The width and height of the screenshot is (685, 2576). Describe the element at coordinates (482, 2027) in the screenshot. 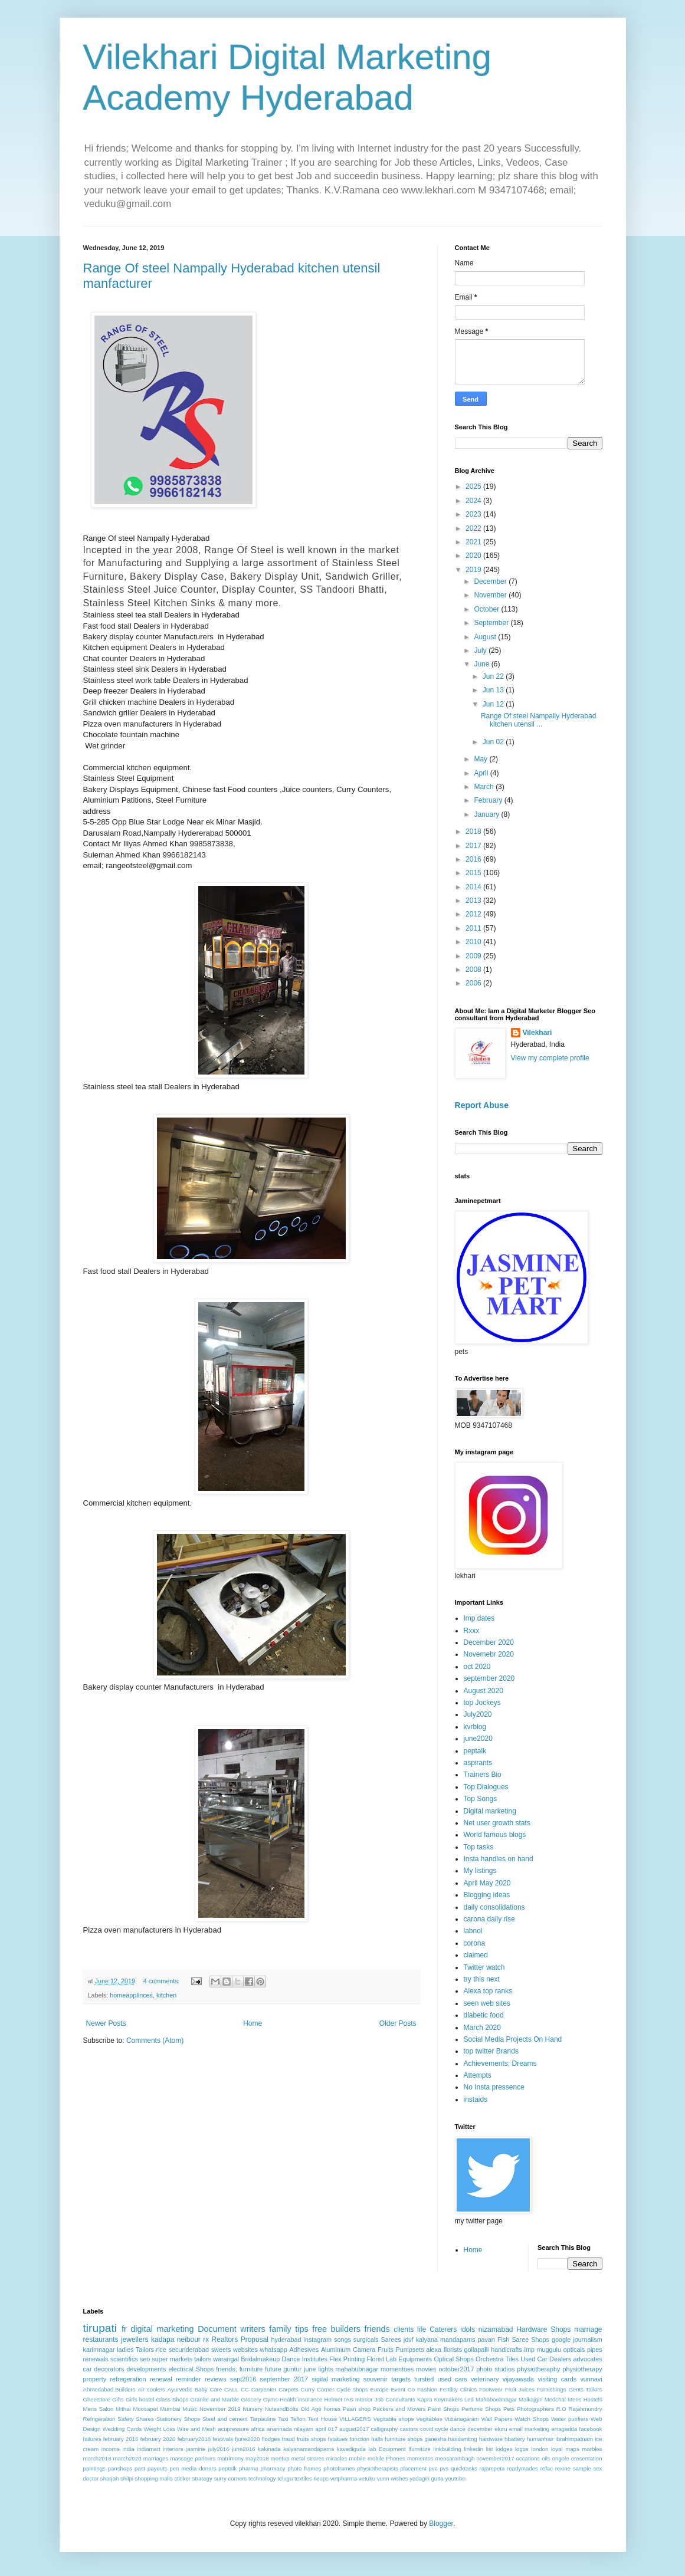

I see `March 2020` at that location.